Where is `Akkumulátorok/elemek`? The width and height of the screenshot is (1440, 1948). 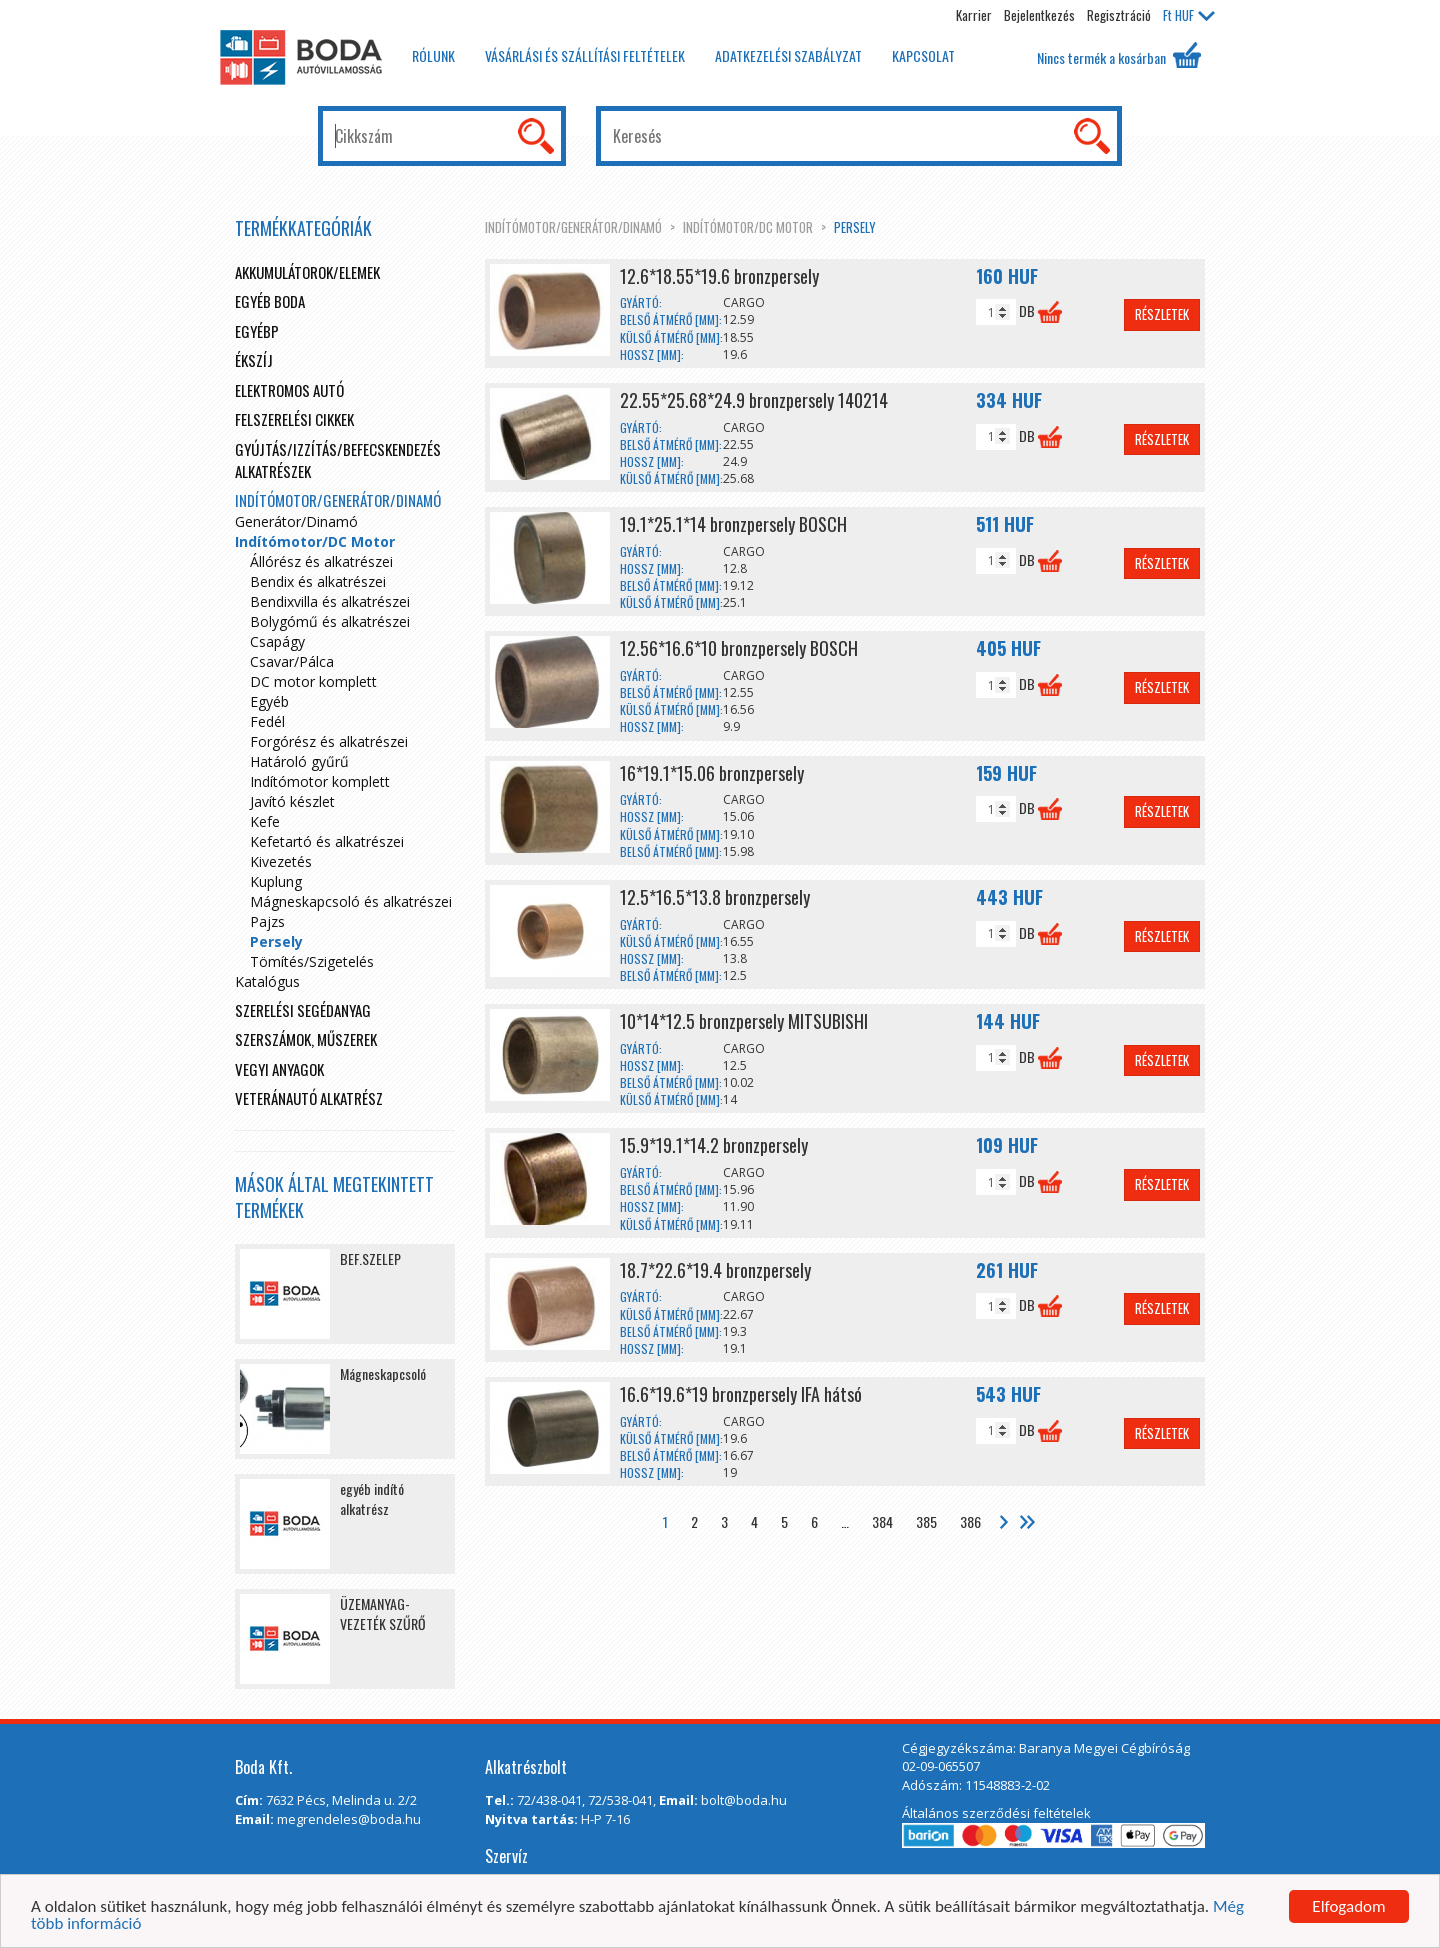
Akkumulátorok/elemek is located at coordinates (307, 272).